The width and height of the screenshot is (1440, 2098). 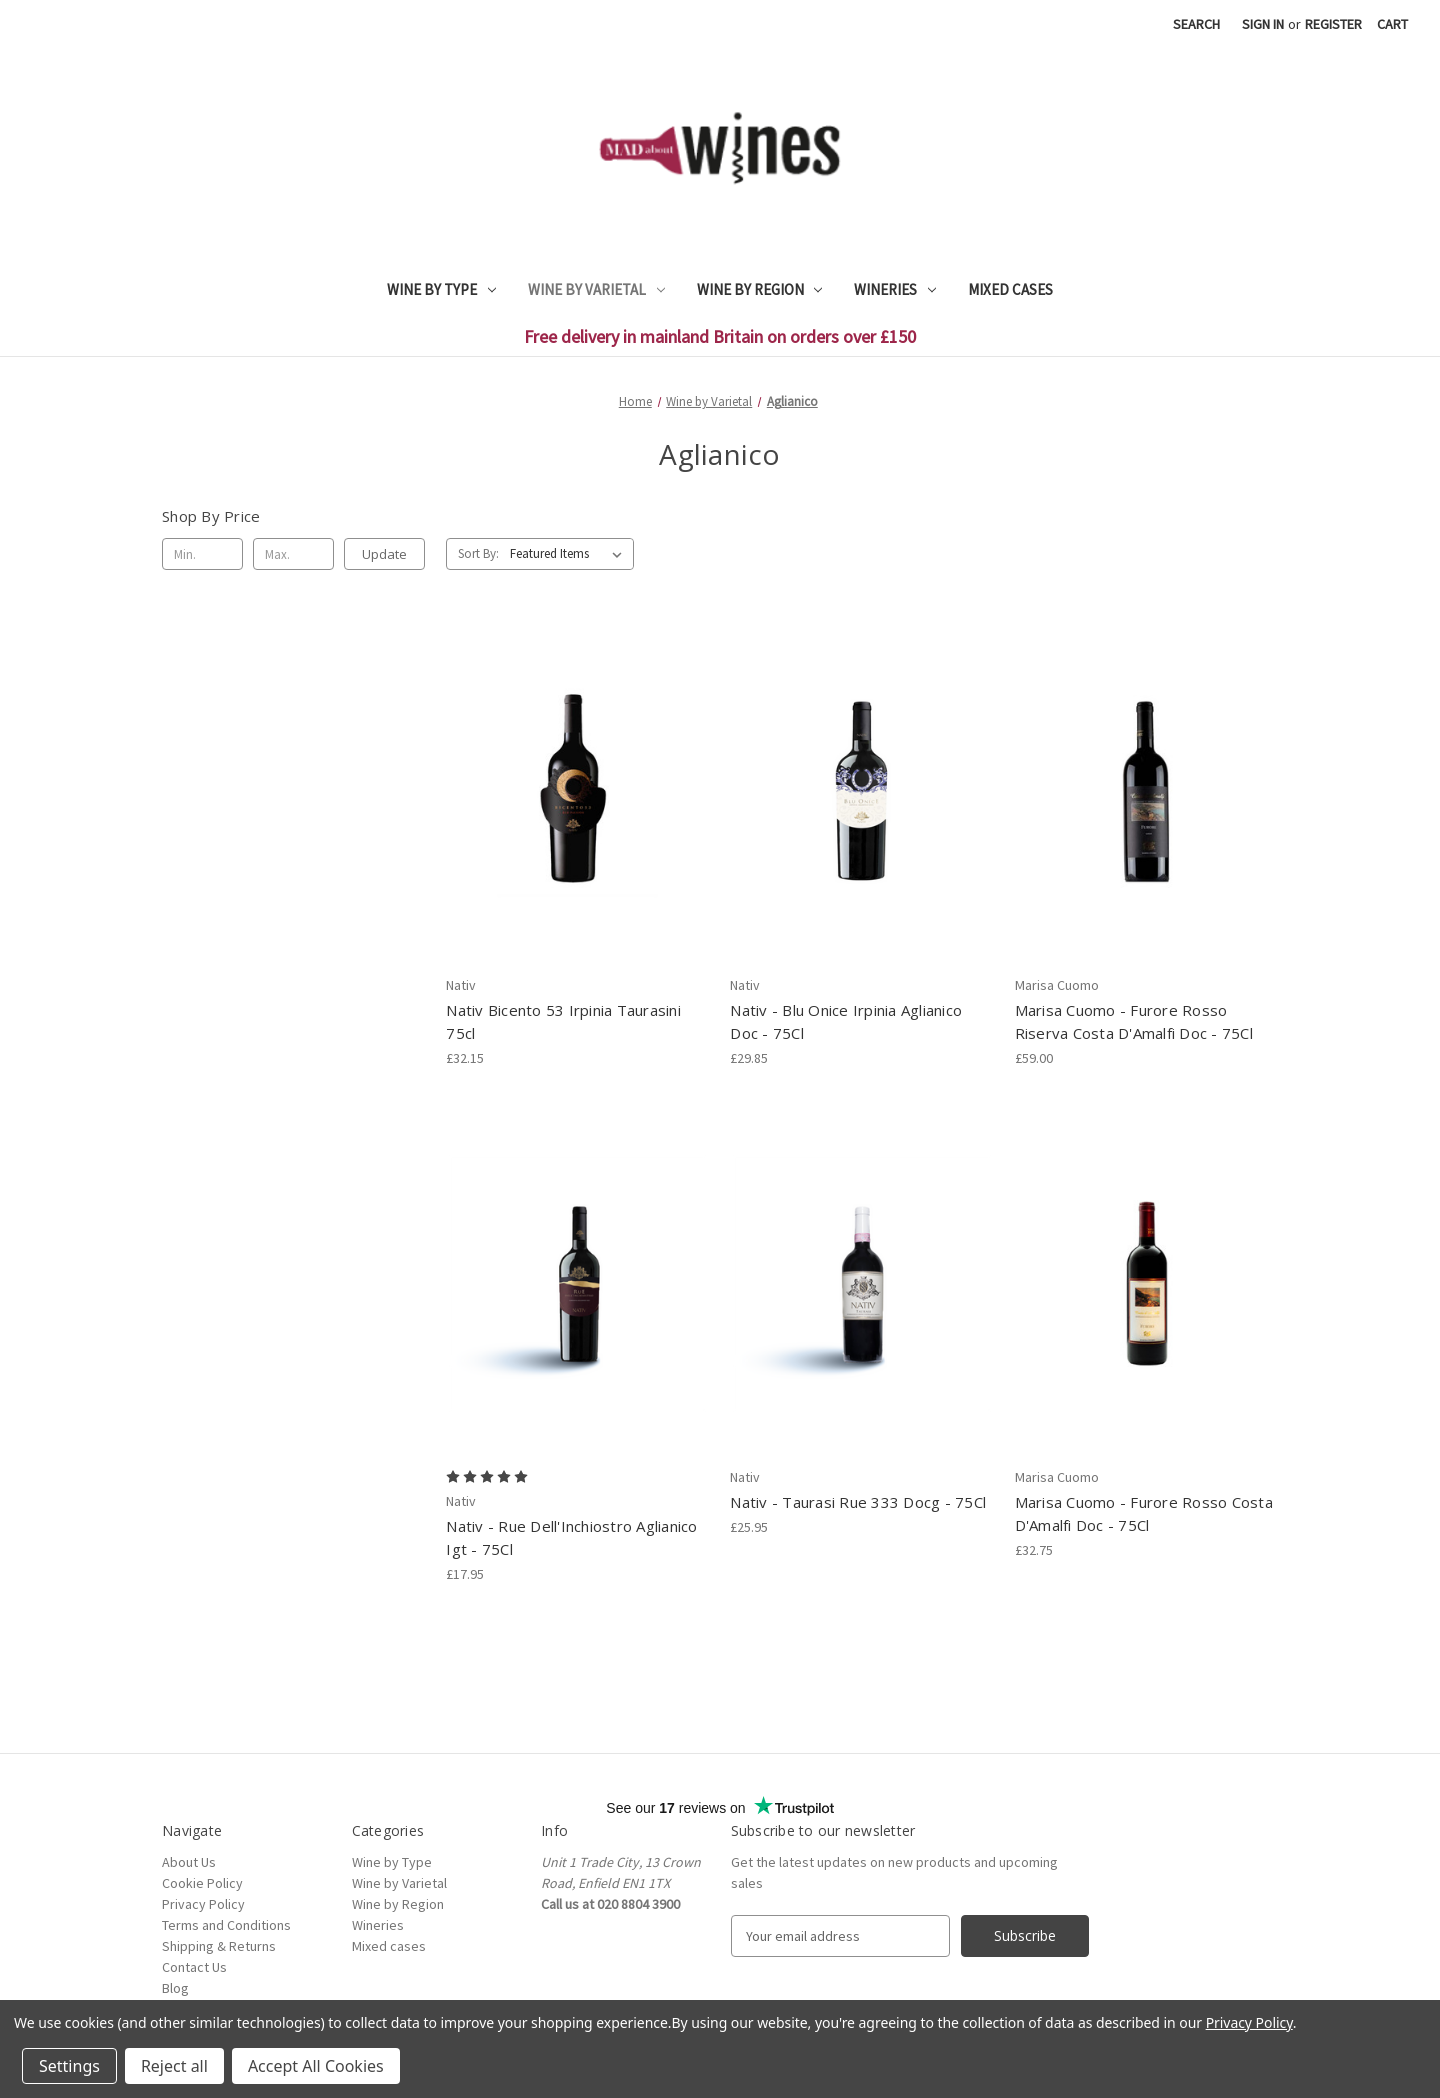 What do you see at coordinates (441, 289) in the screenshot?
I see `Wine by Type` at bounding box center [441, 289].